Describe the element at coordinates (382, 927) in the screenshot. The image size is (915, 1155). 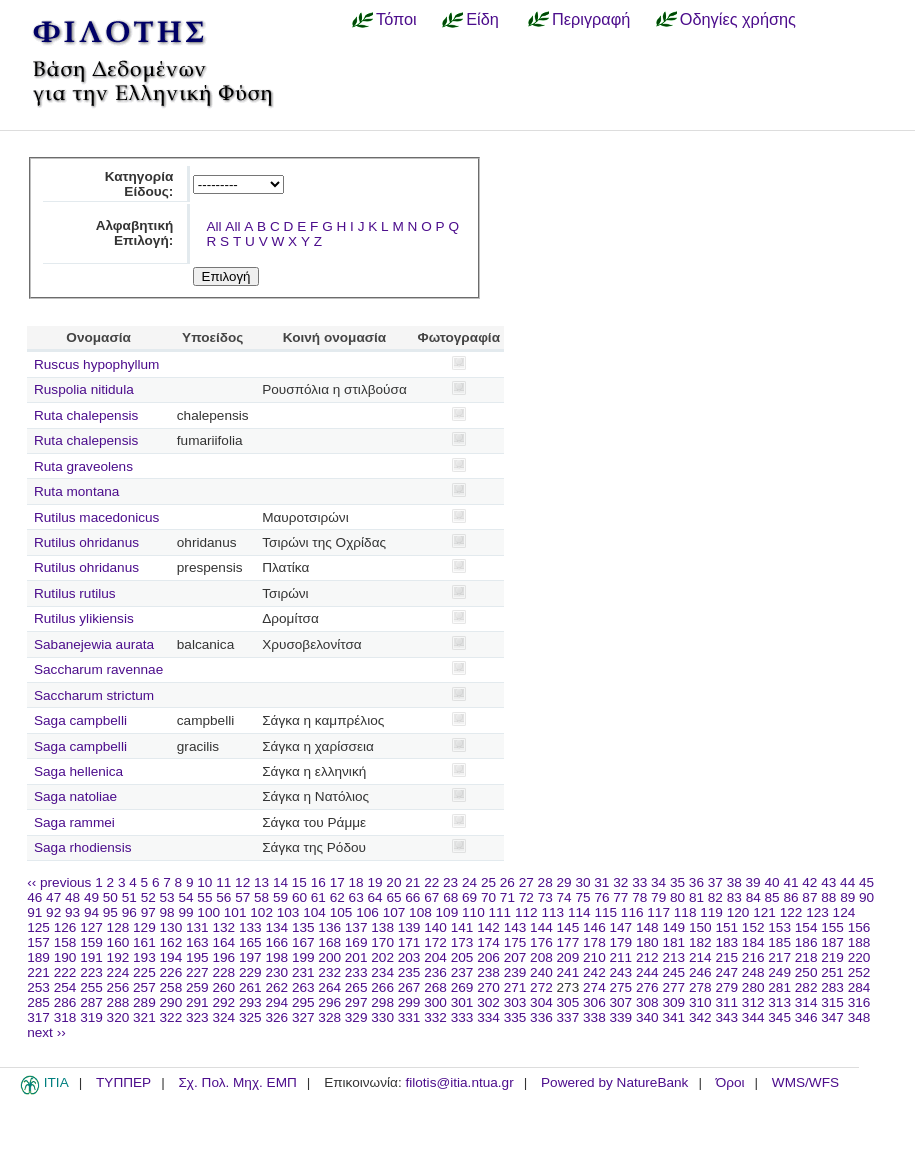
I see `138` at that location.